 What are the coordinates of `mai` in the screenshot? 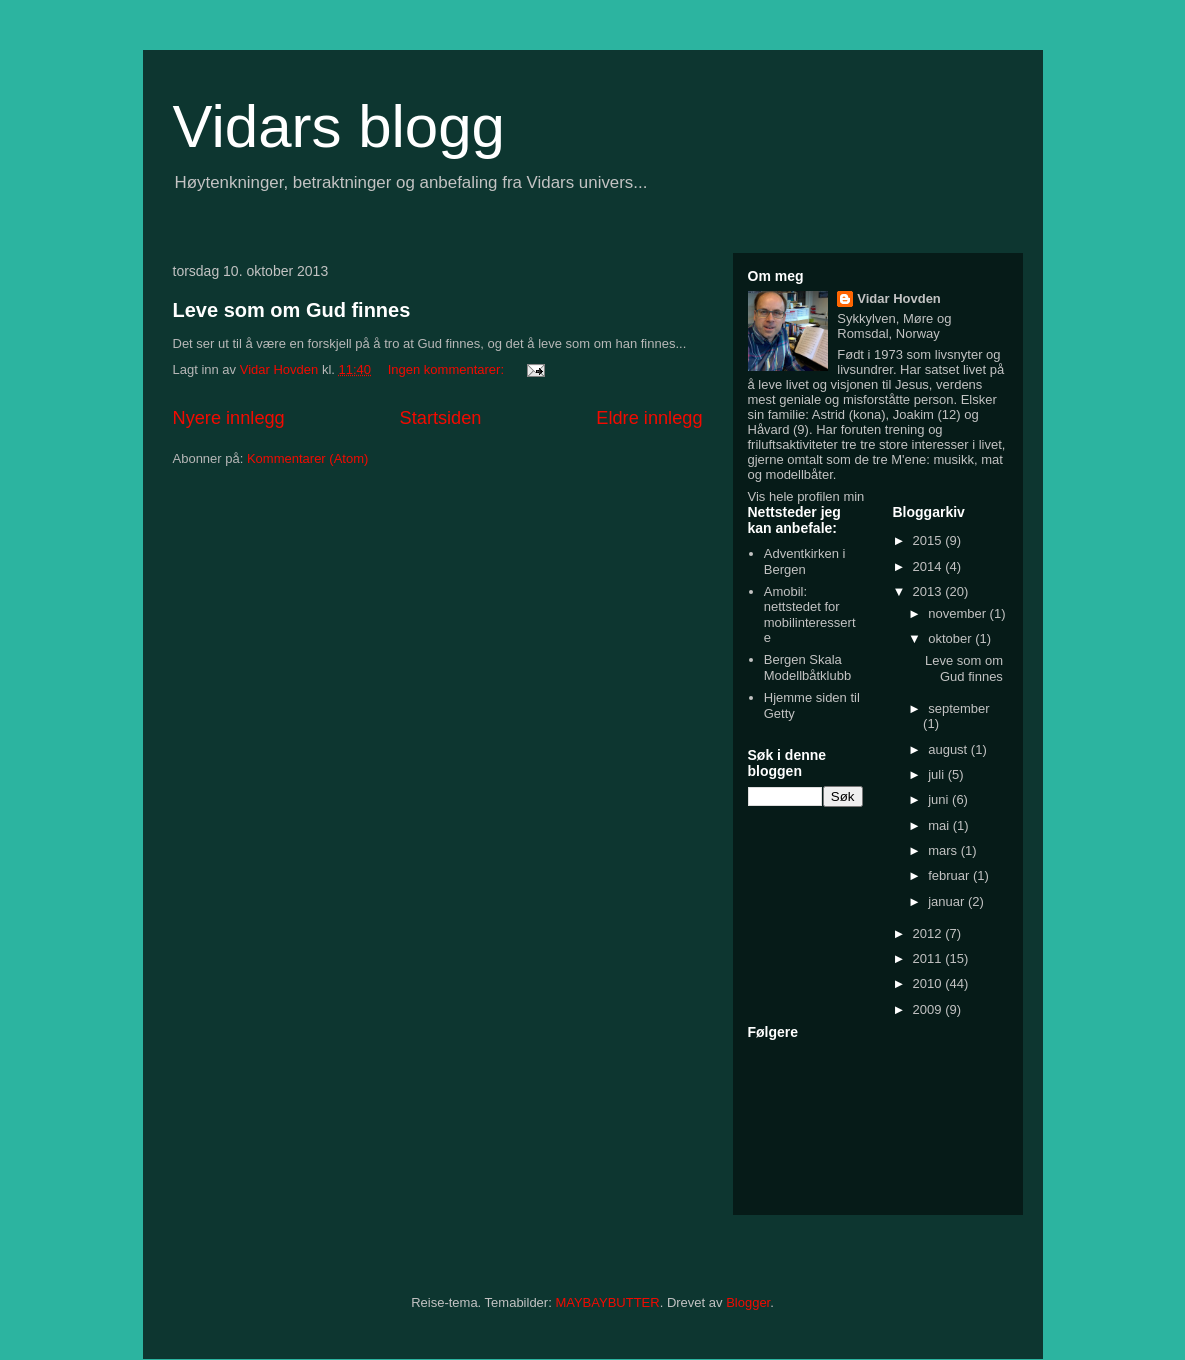 It's located at (940, 825).